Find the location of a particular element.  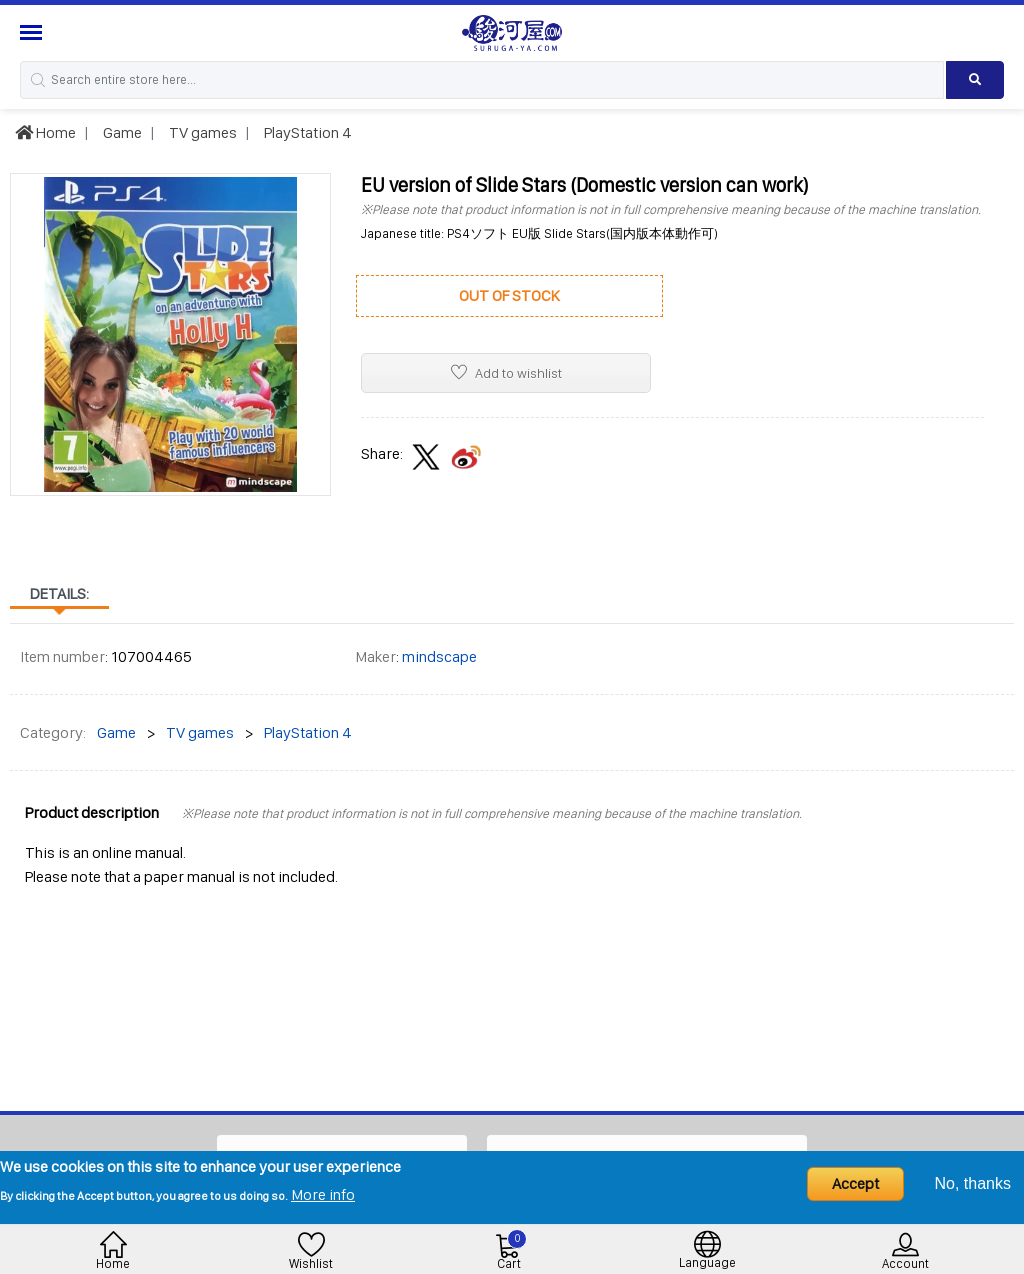

[Search product] is located at coordinates (975, 80).